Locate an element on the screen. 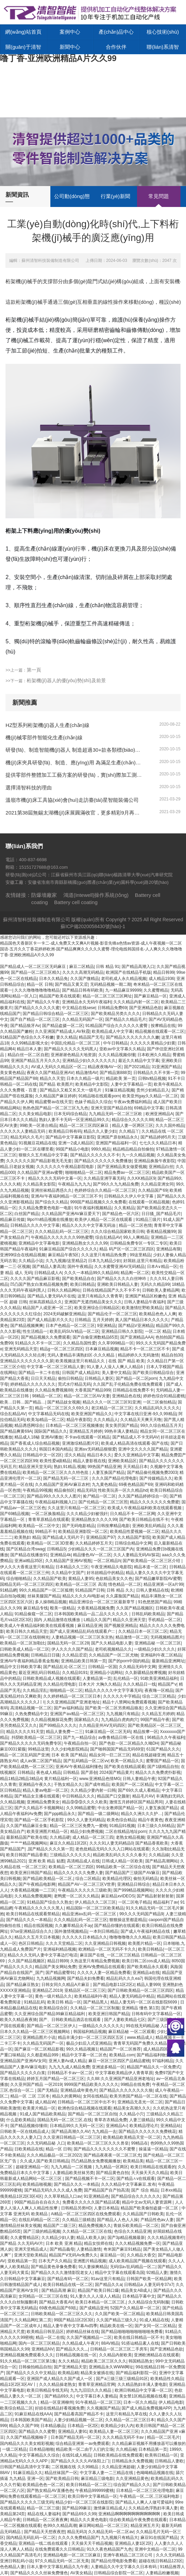  www.亚洲精品色情MG is located at coordinates (100, 1778).